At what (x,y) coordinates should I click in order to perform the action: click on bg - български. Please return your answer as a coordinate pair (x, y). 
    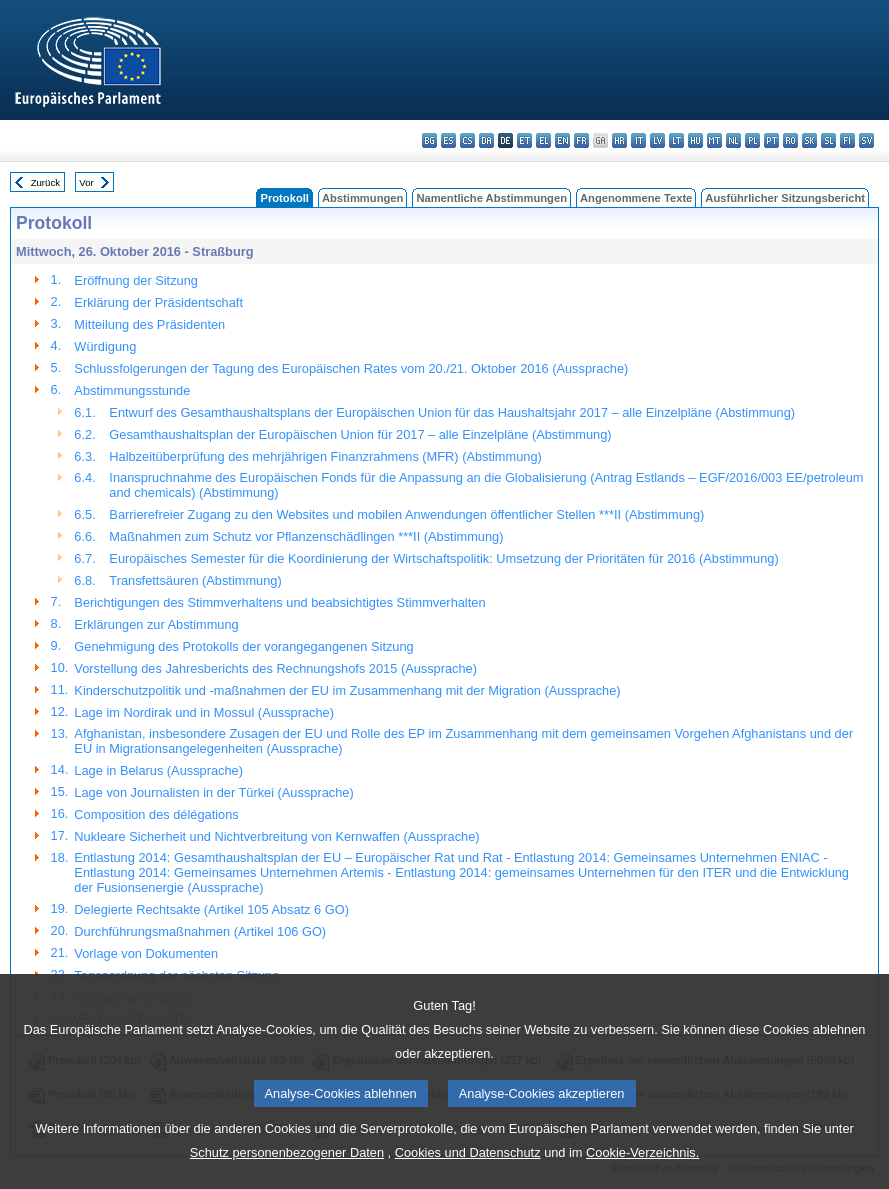
    Looking at the image, I should click on (429, 140).